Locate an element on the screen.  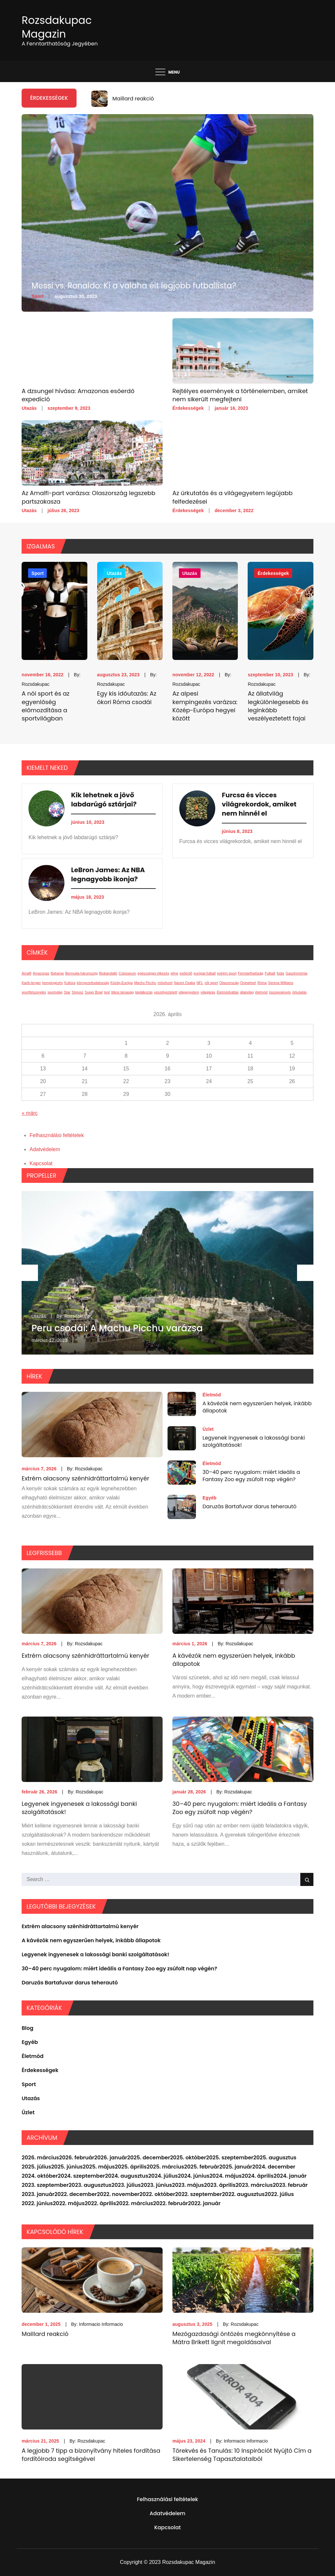
Kik lehetnek a jövő labdarúgó sztárjai? is located at coordinates (103, 799).